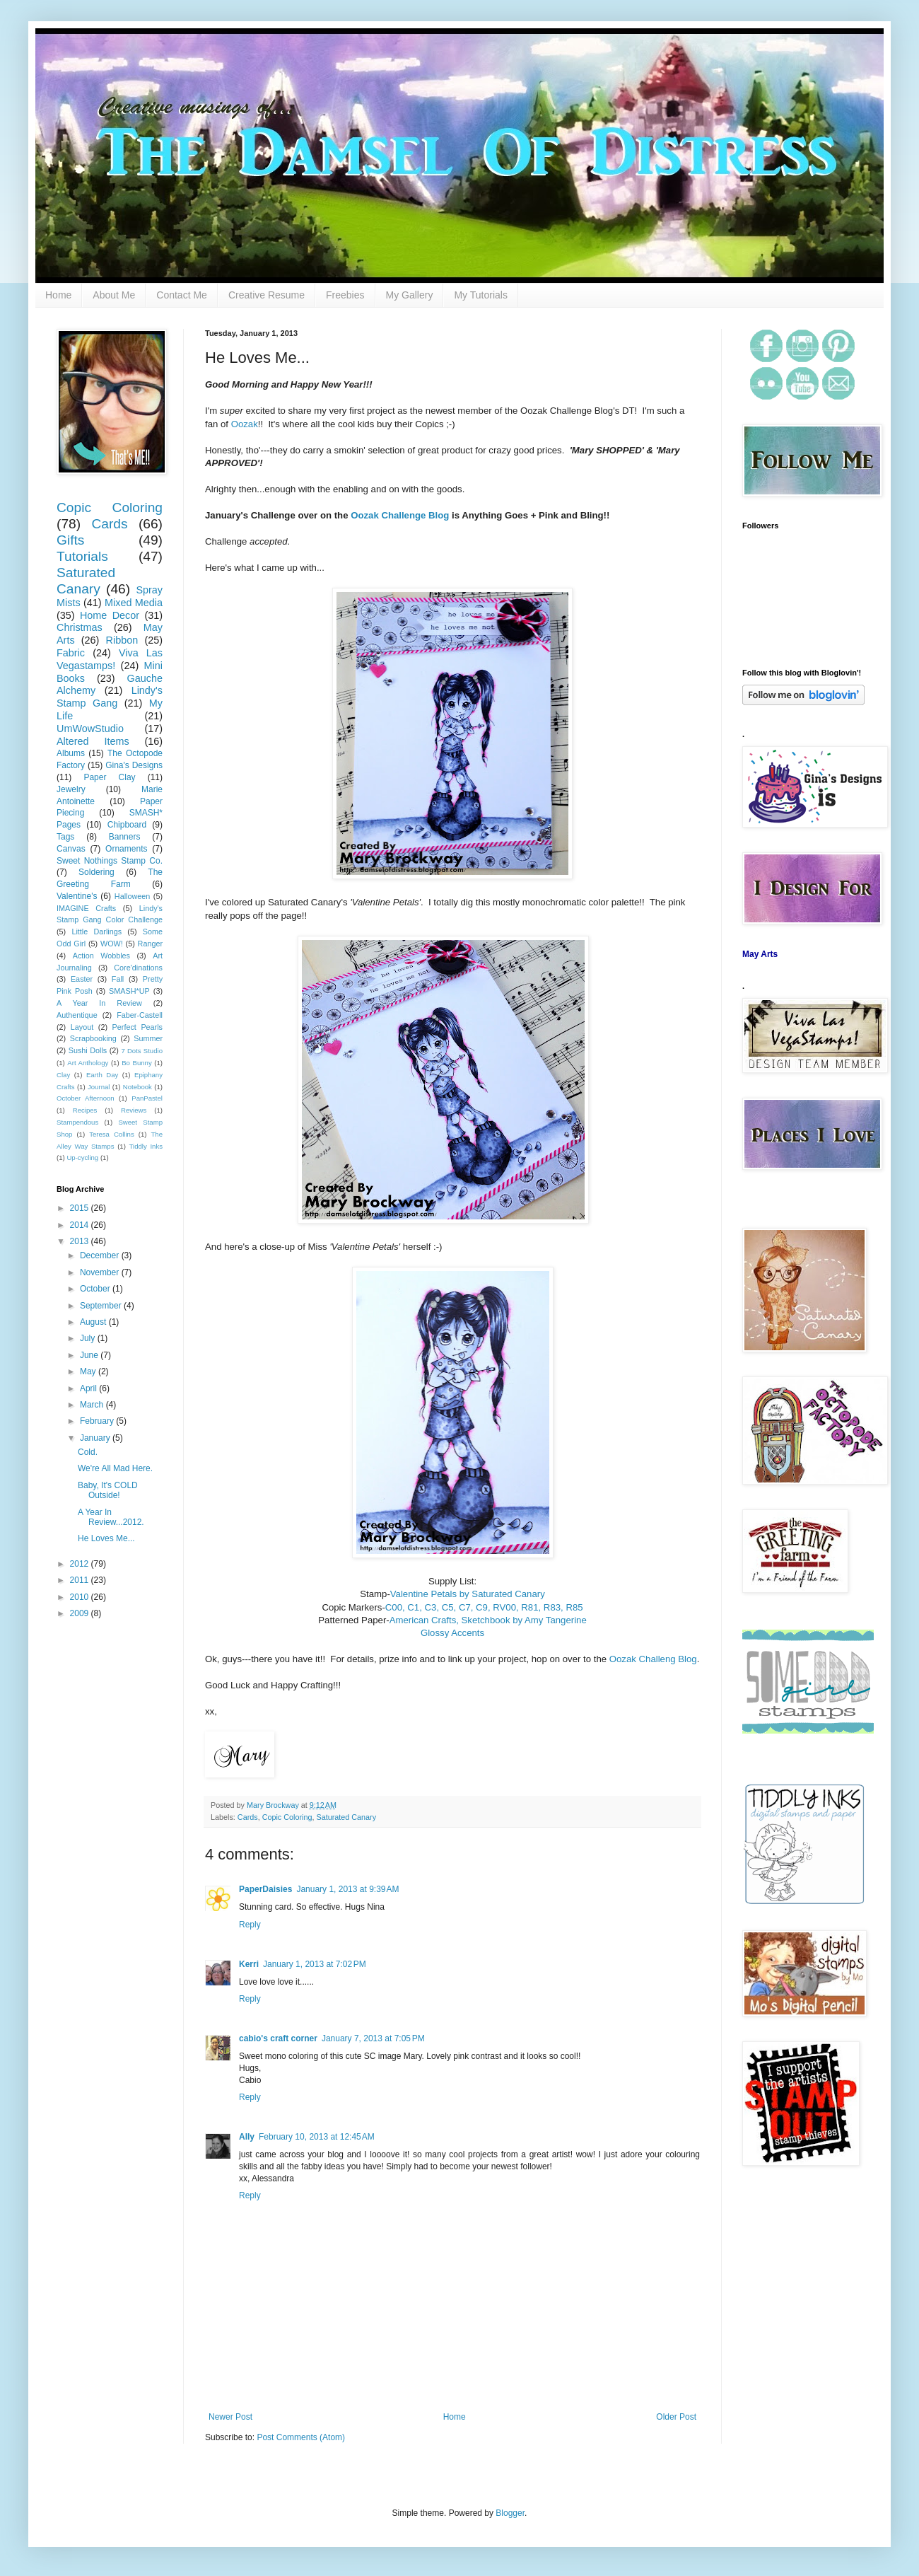 The image size is (919, 2576). I want to click on May, so click(89, 1371).